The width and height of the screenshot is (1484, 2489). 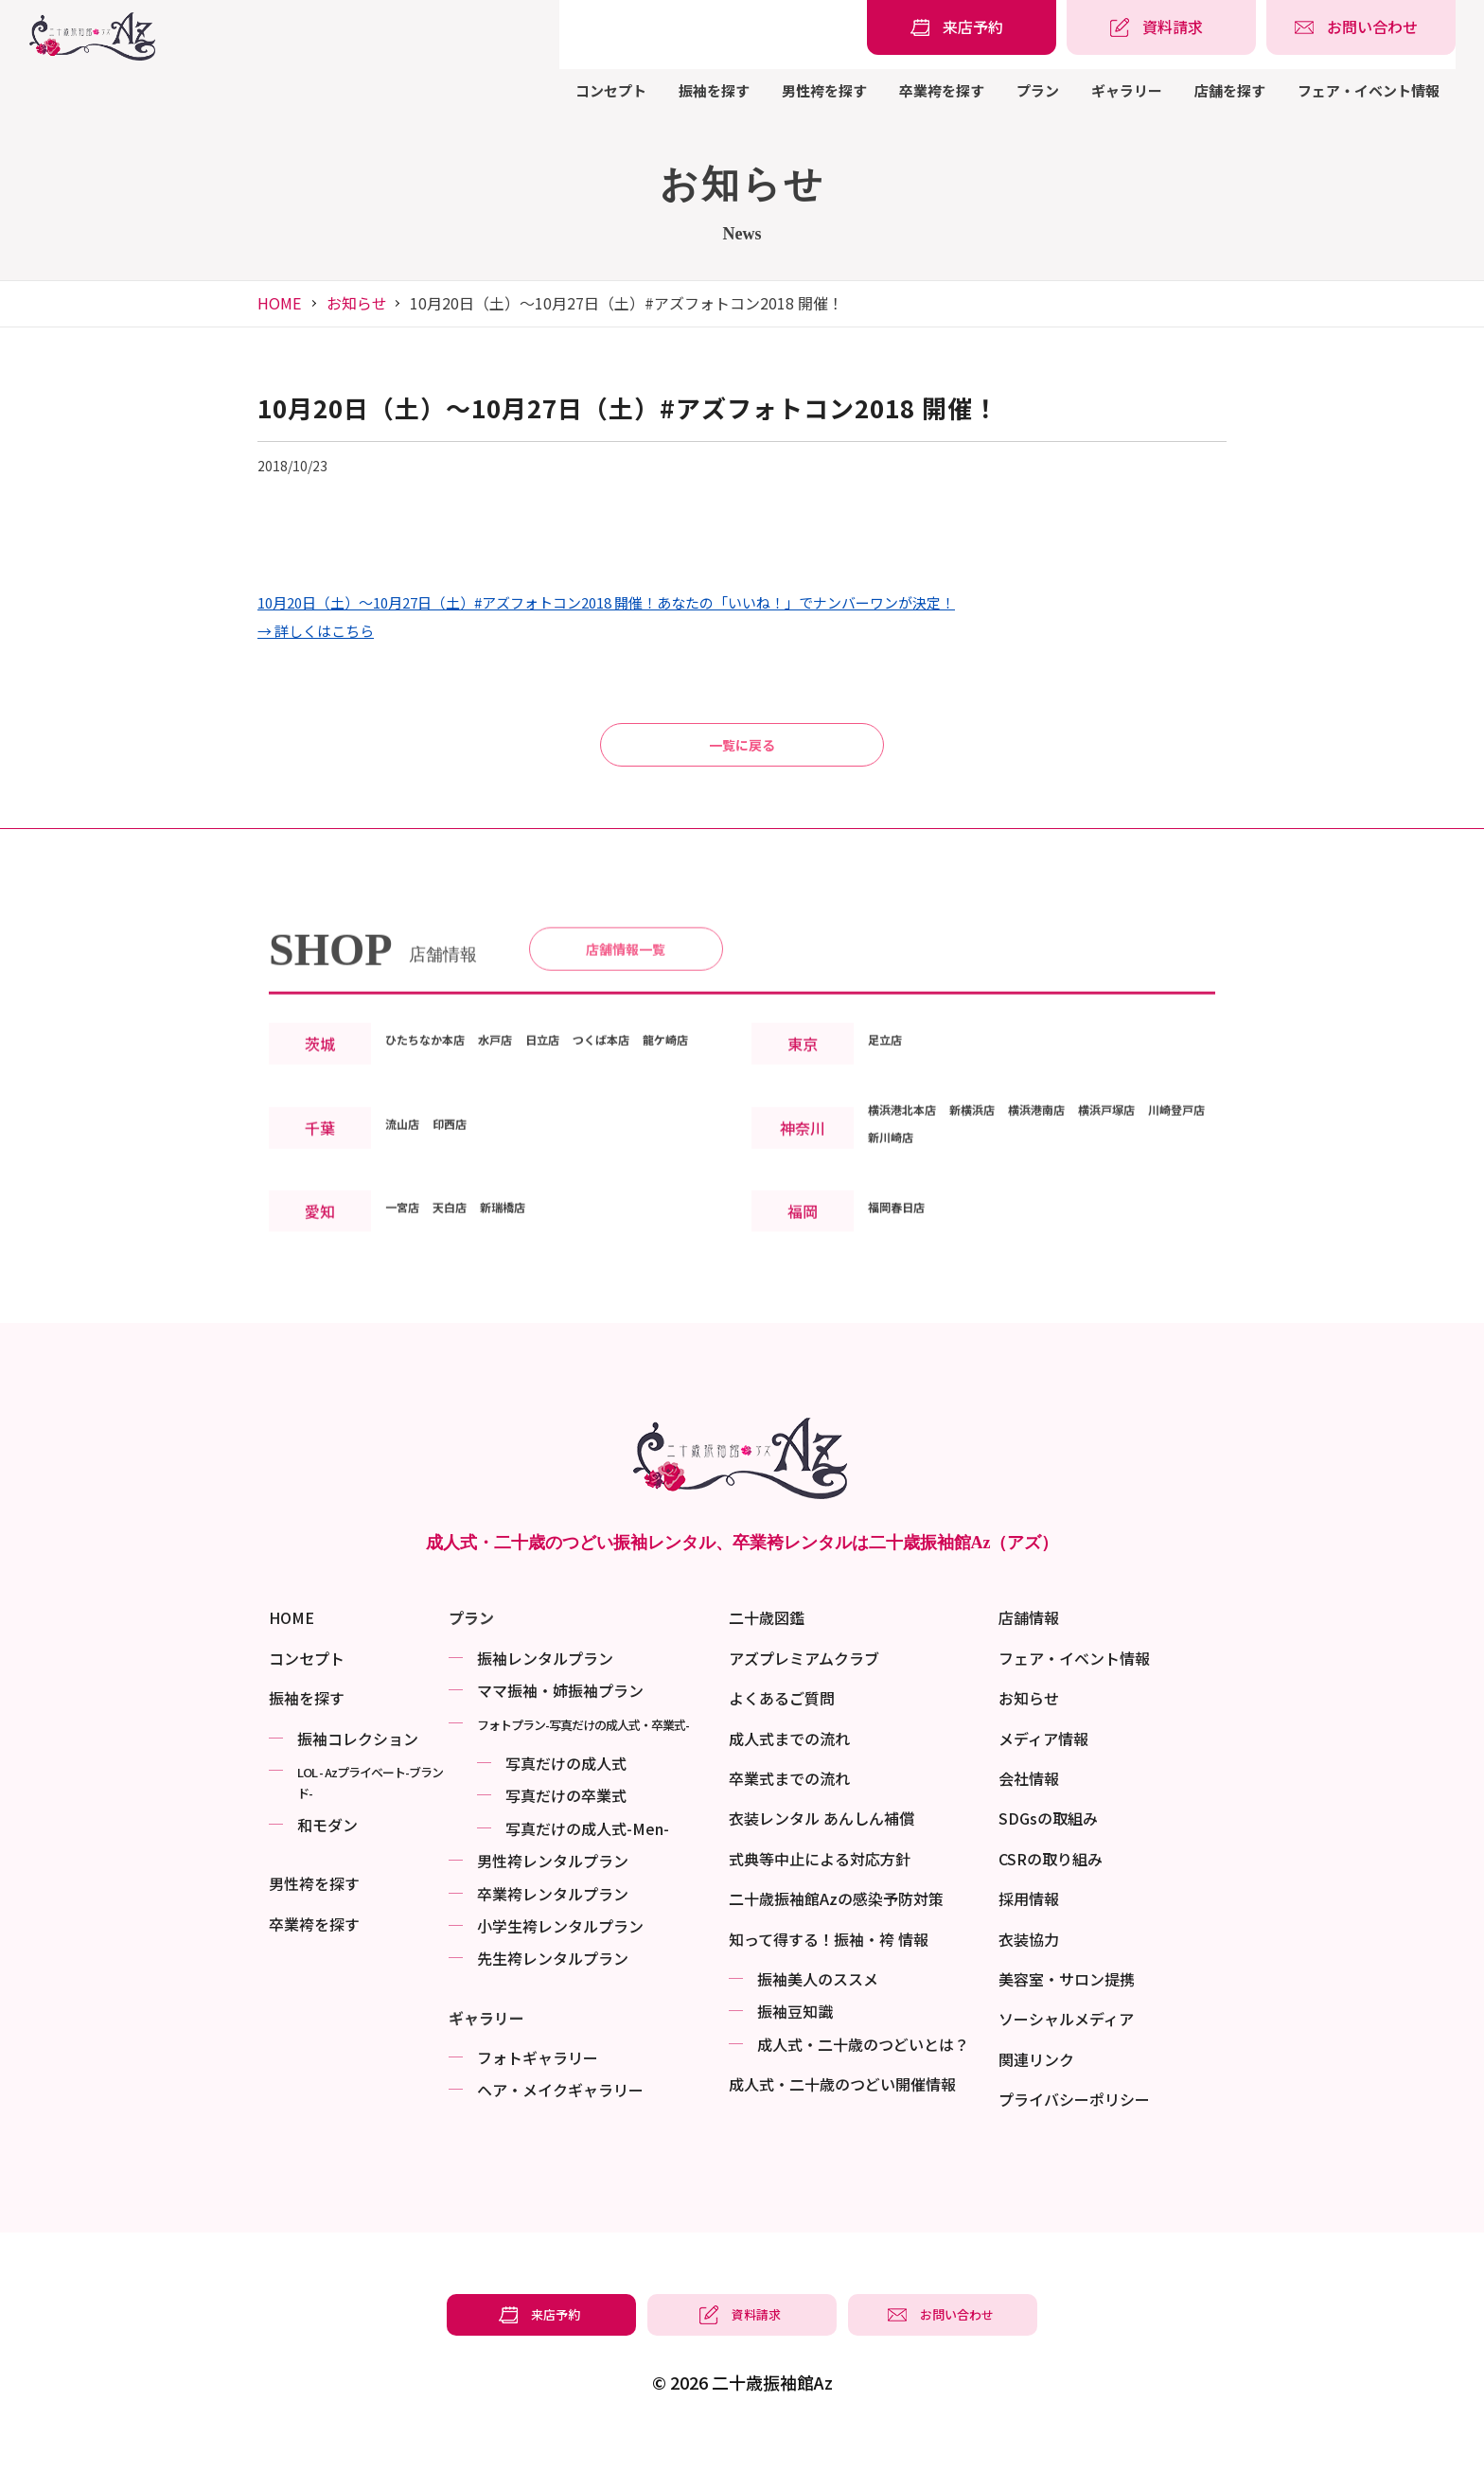 What do you see at coordinates (1066, 2067) in the screenshot?
I see `ソーシャルメディア` at bounding box center [1066, 2067].